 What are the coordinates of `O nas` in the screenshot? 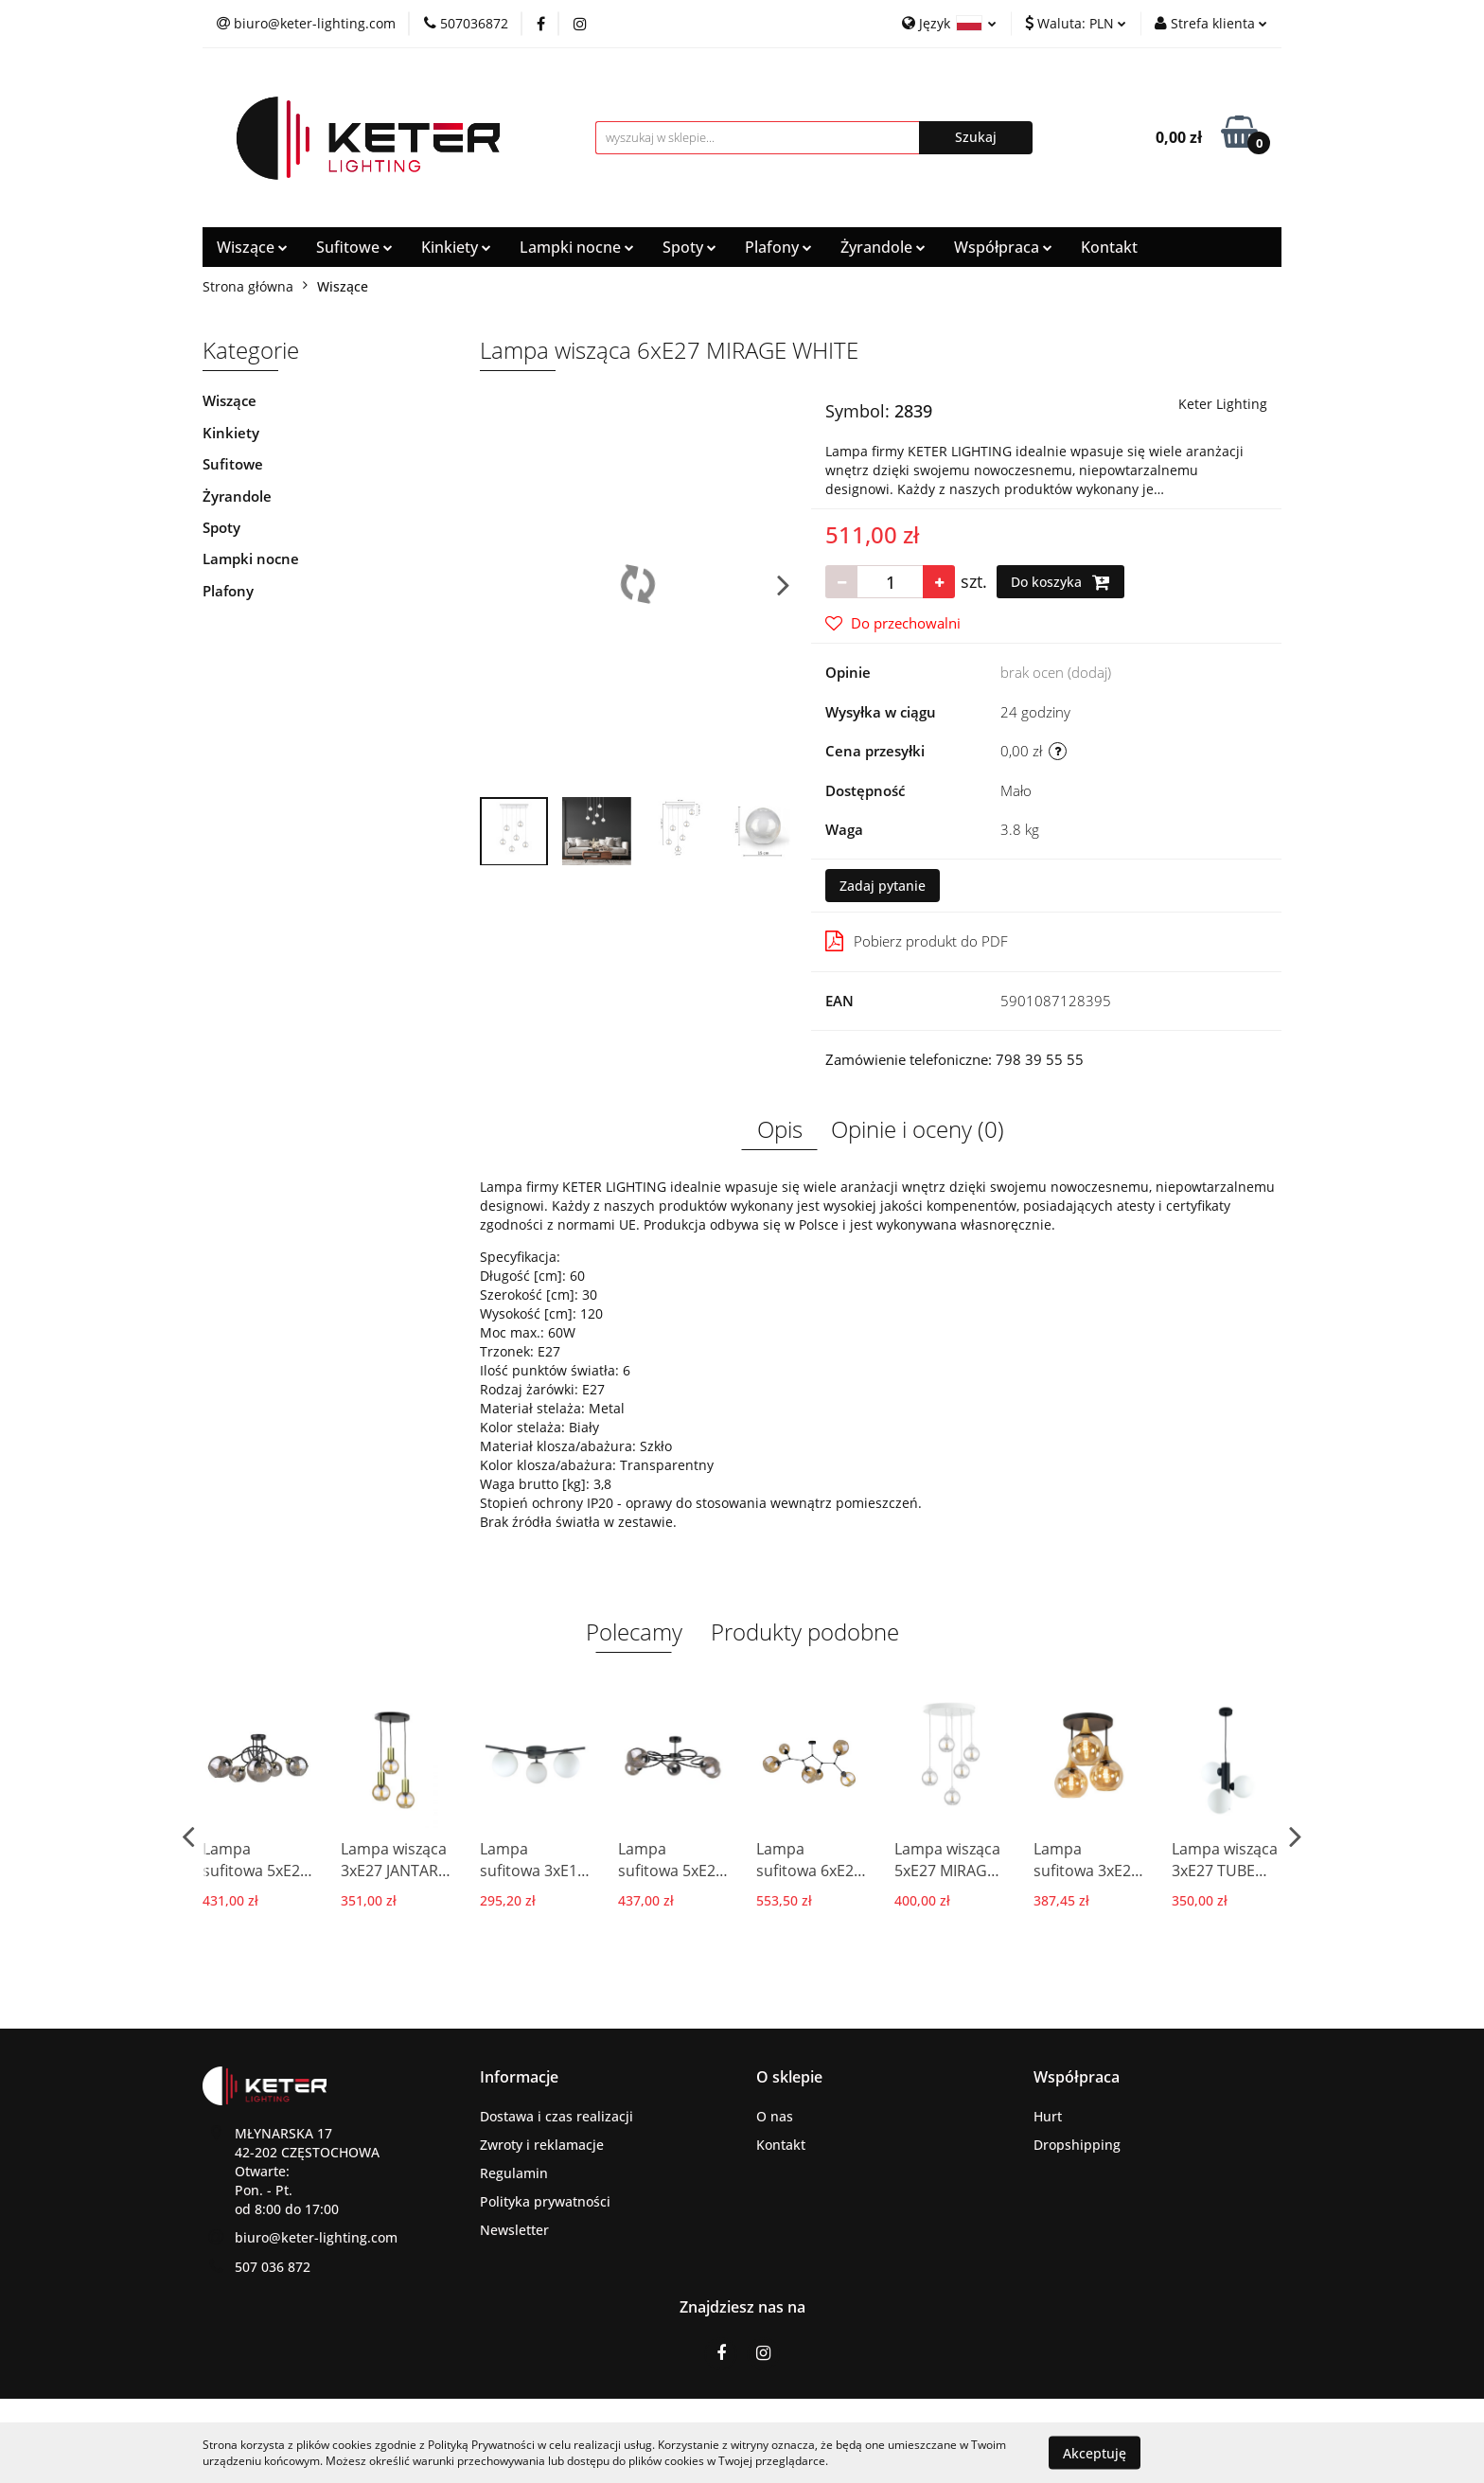 It's located at (774, 2116).